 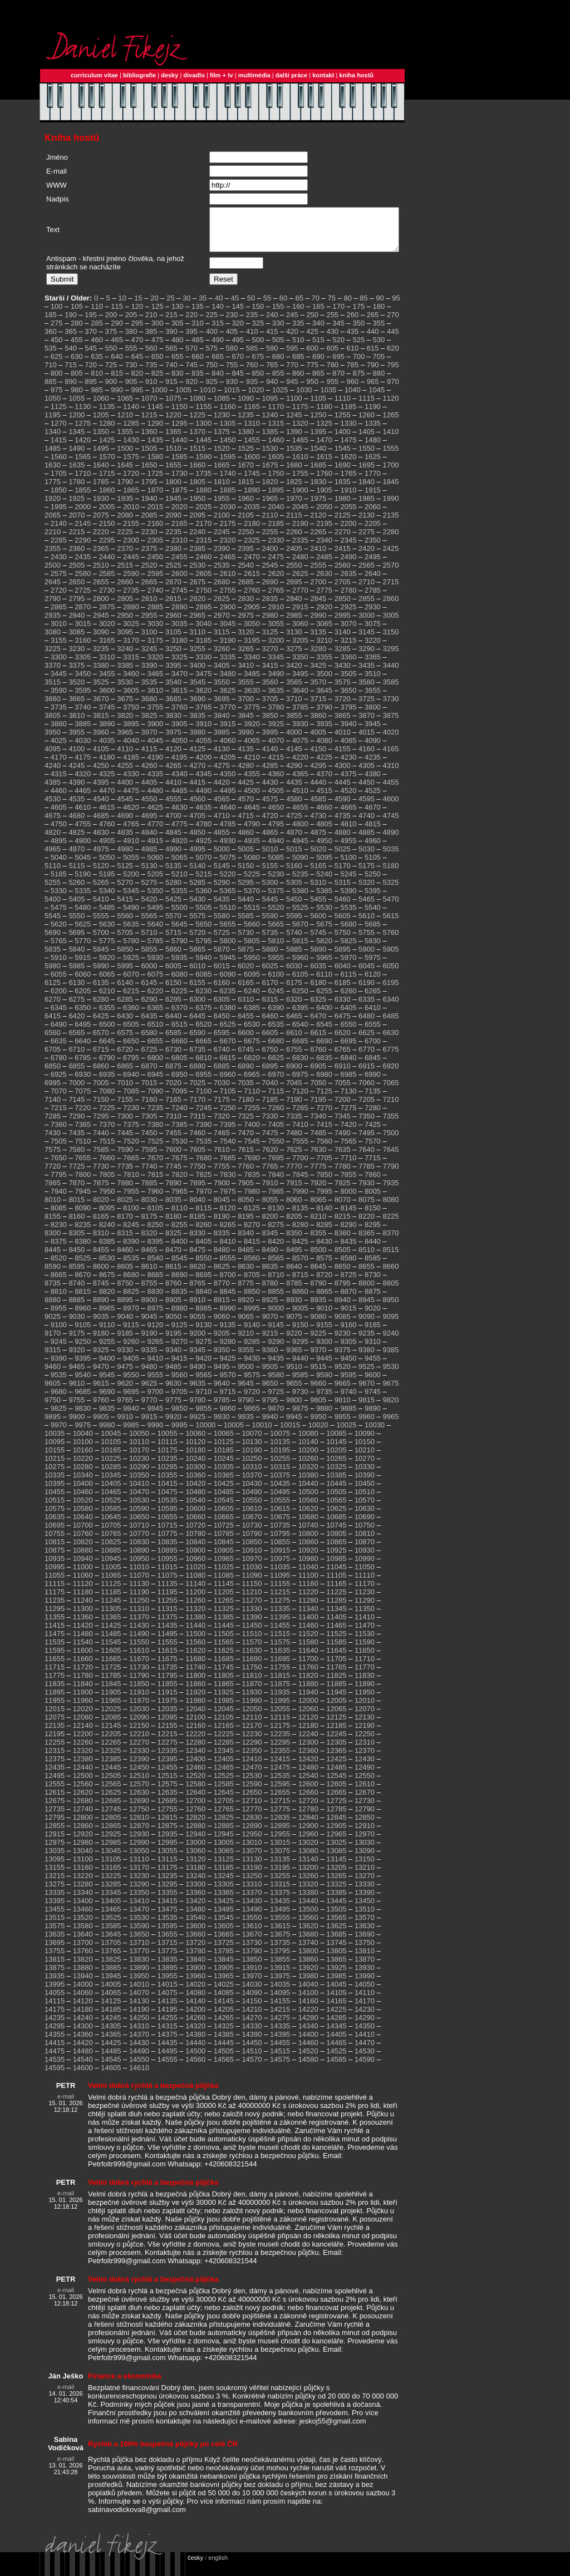 I want to click on 1725, so click(x=155, y=481).